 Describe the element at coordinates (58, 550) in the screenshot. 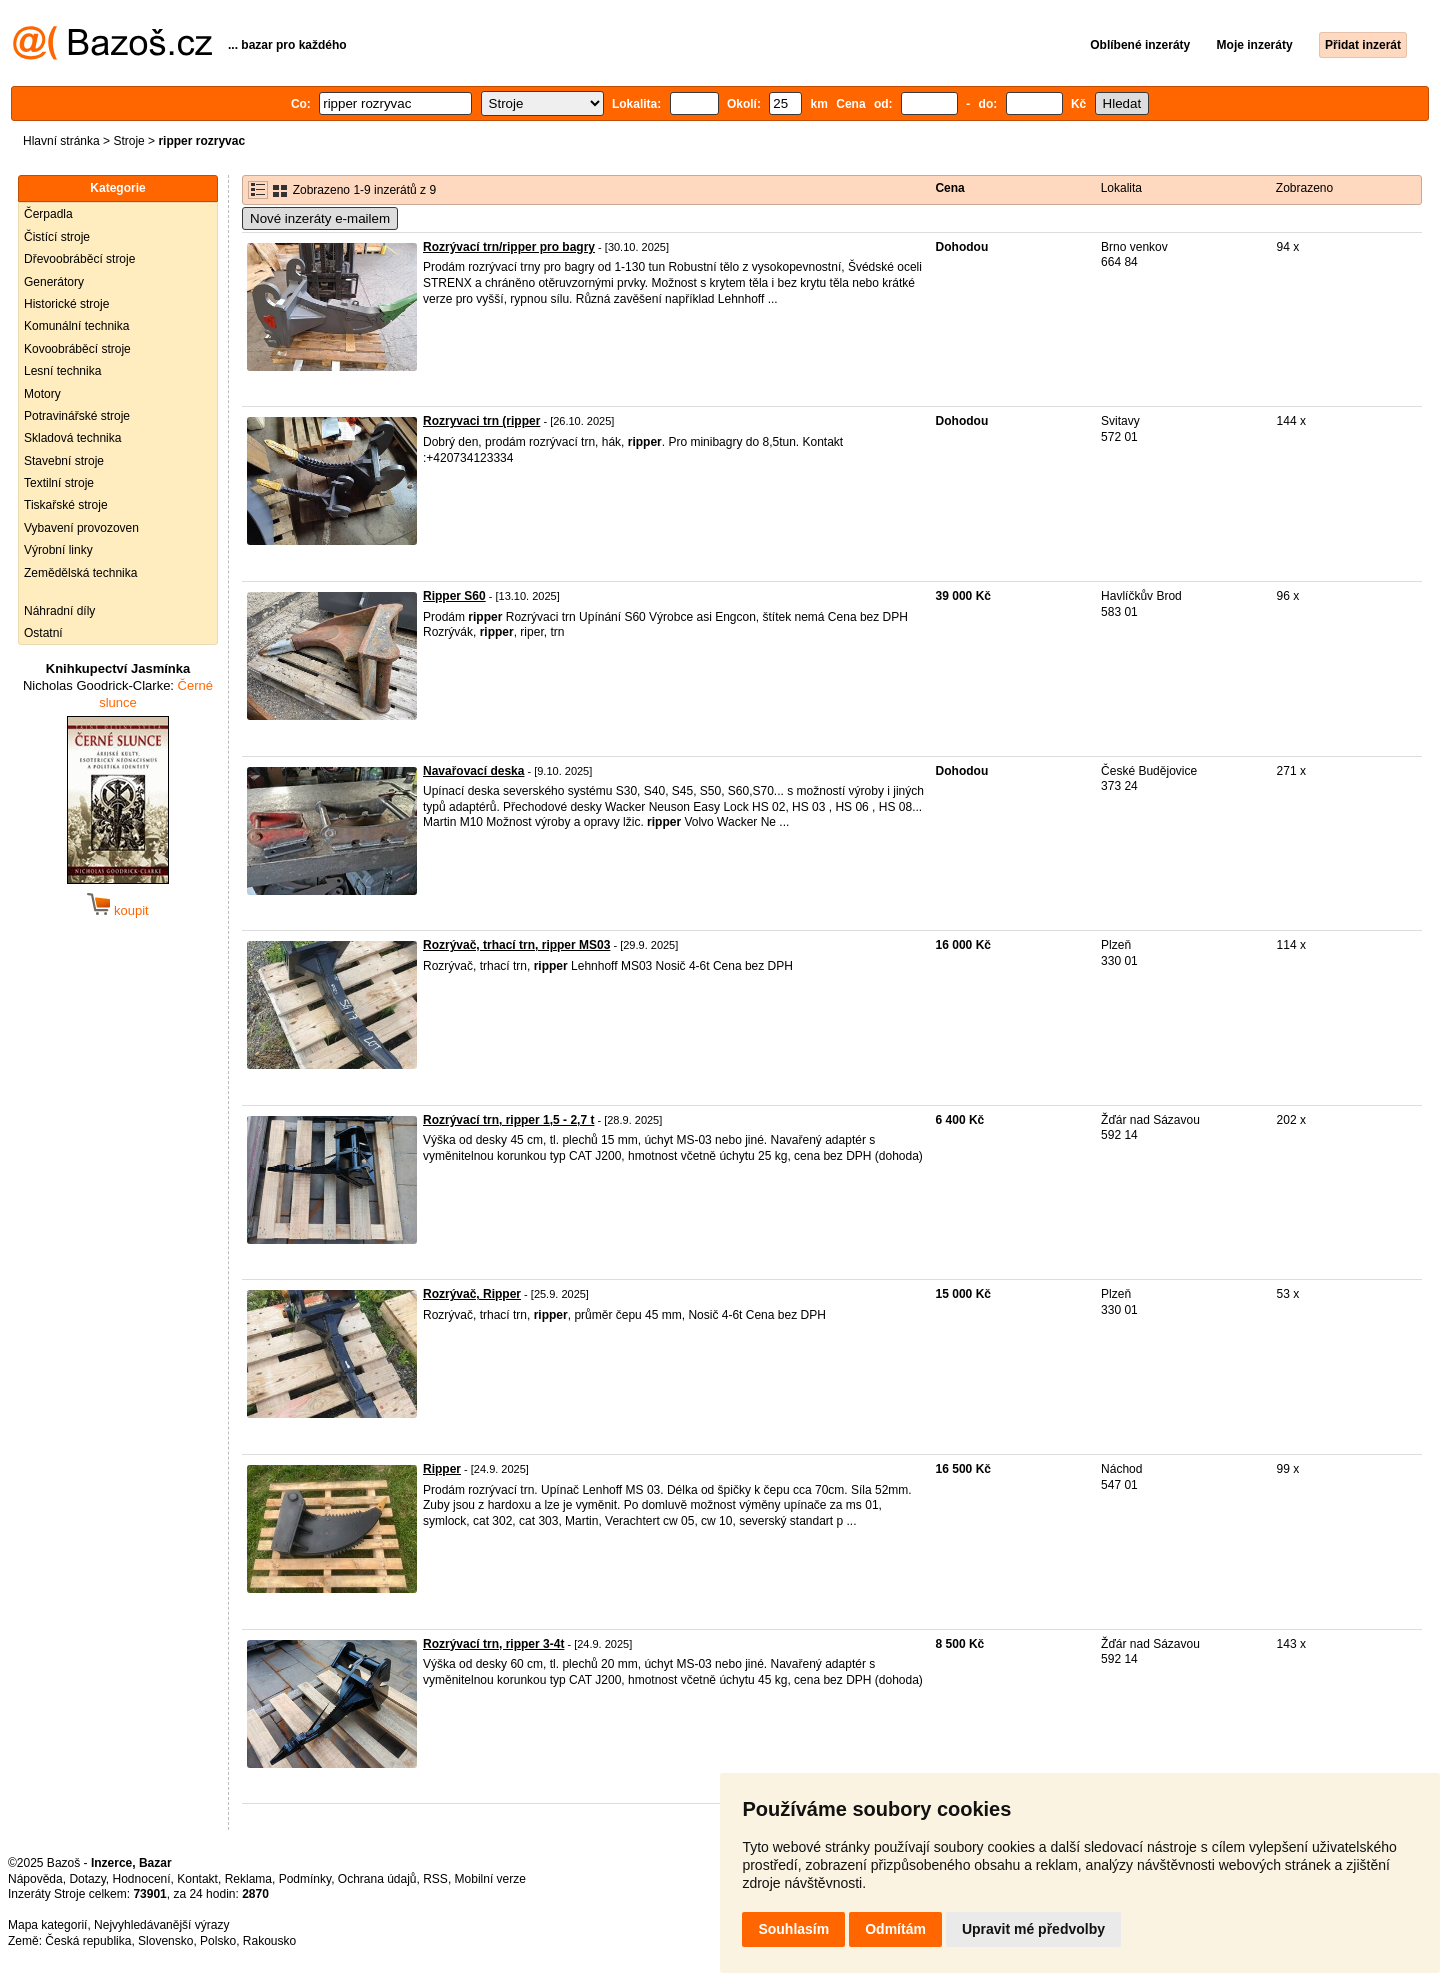

I see `Výrobní linky` at that location.